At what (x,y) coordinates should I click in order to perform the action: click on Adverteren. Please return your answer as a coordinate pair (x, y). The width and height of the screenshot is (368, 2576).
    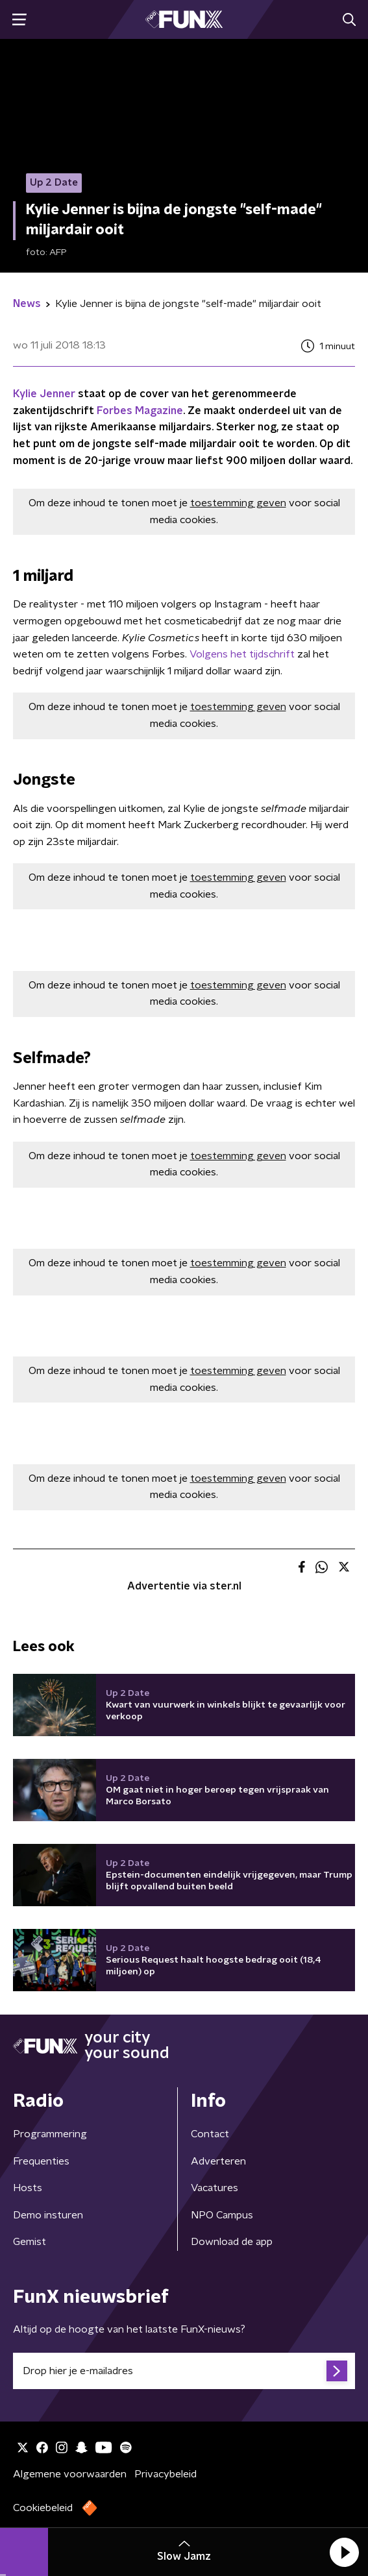
    Looking at the image, I should click on (218, 2161).